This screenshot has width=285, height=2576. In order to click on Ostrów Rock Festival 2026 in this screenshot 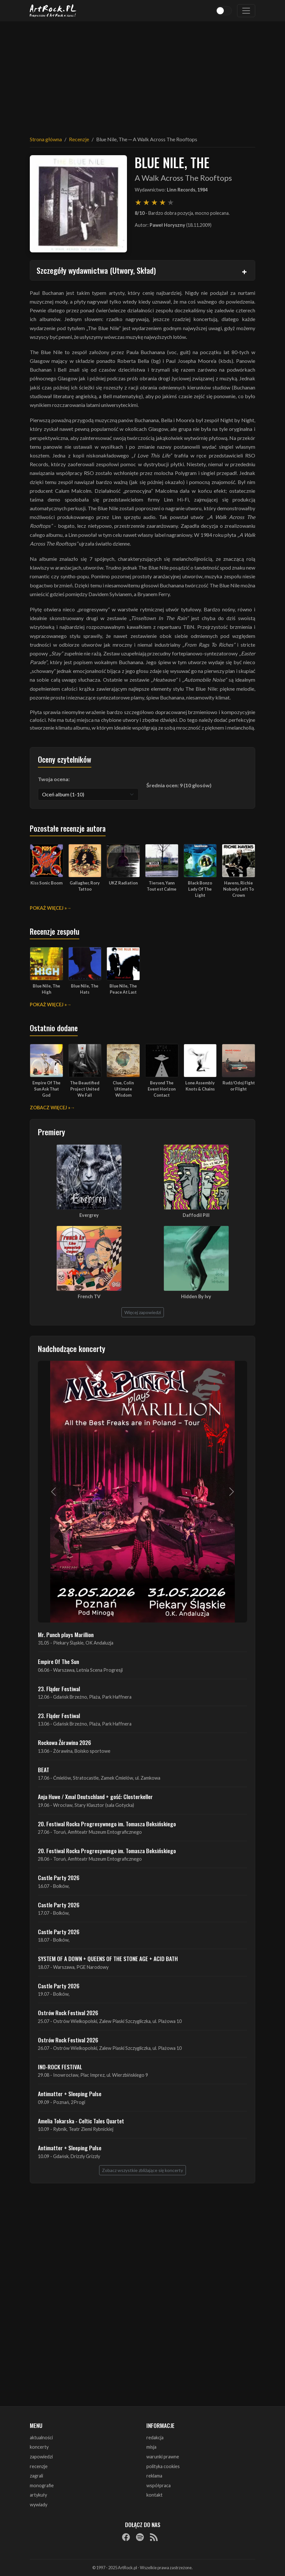, I will do `click(68, 2012)`.